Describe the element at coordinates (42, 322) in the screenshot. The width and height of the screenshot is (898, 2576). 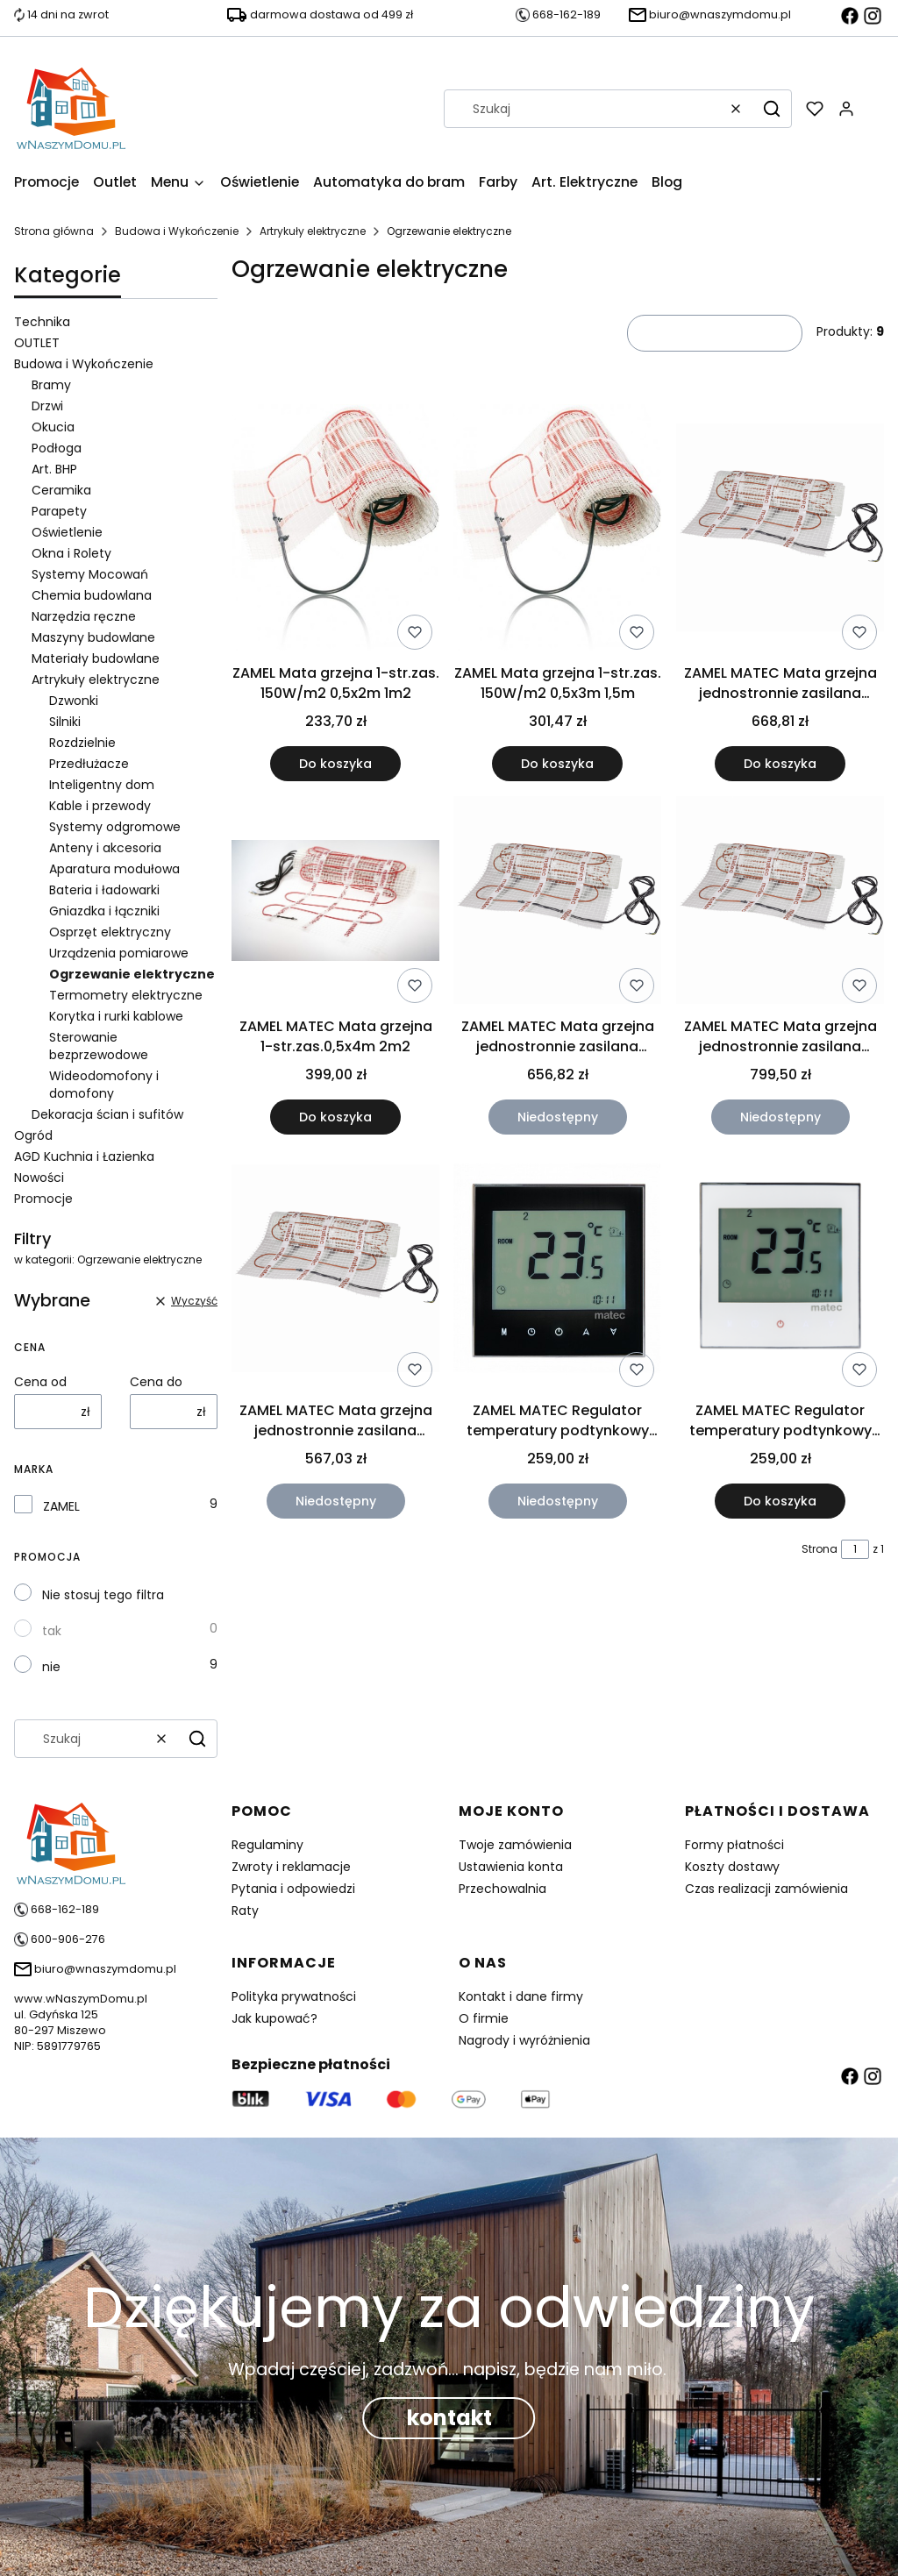
I see `Technika` at that location.